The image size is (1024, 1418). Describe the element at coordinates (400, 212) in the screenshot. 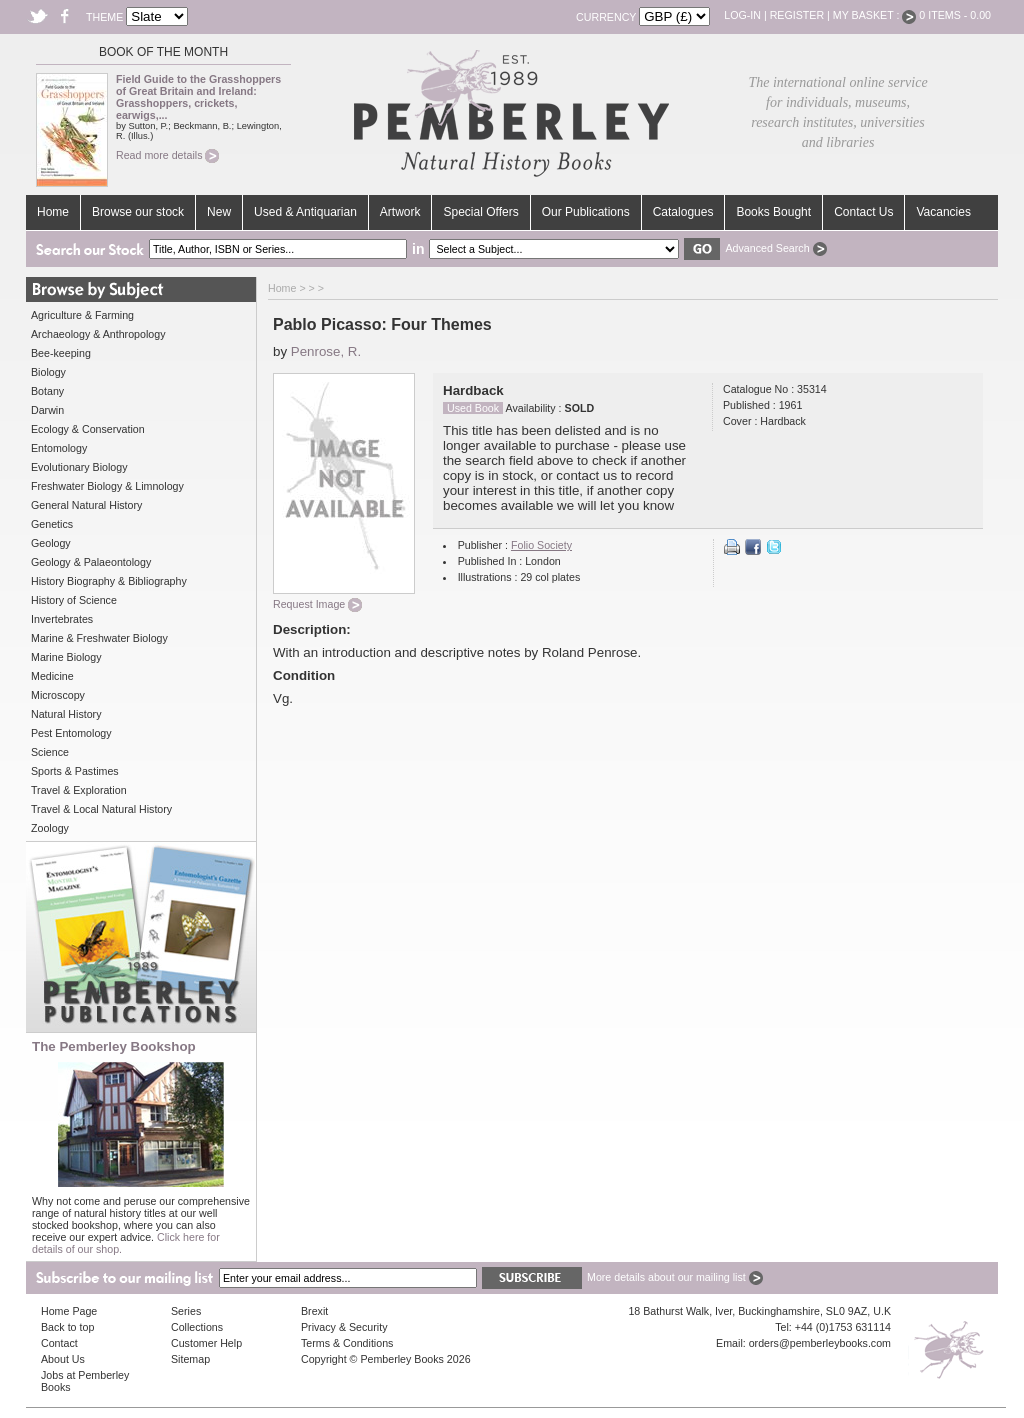

I see `Artwork` at that location.